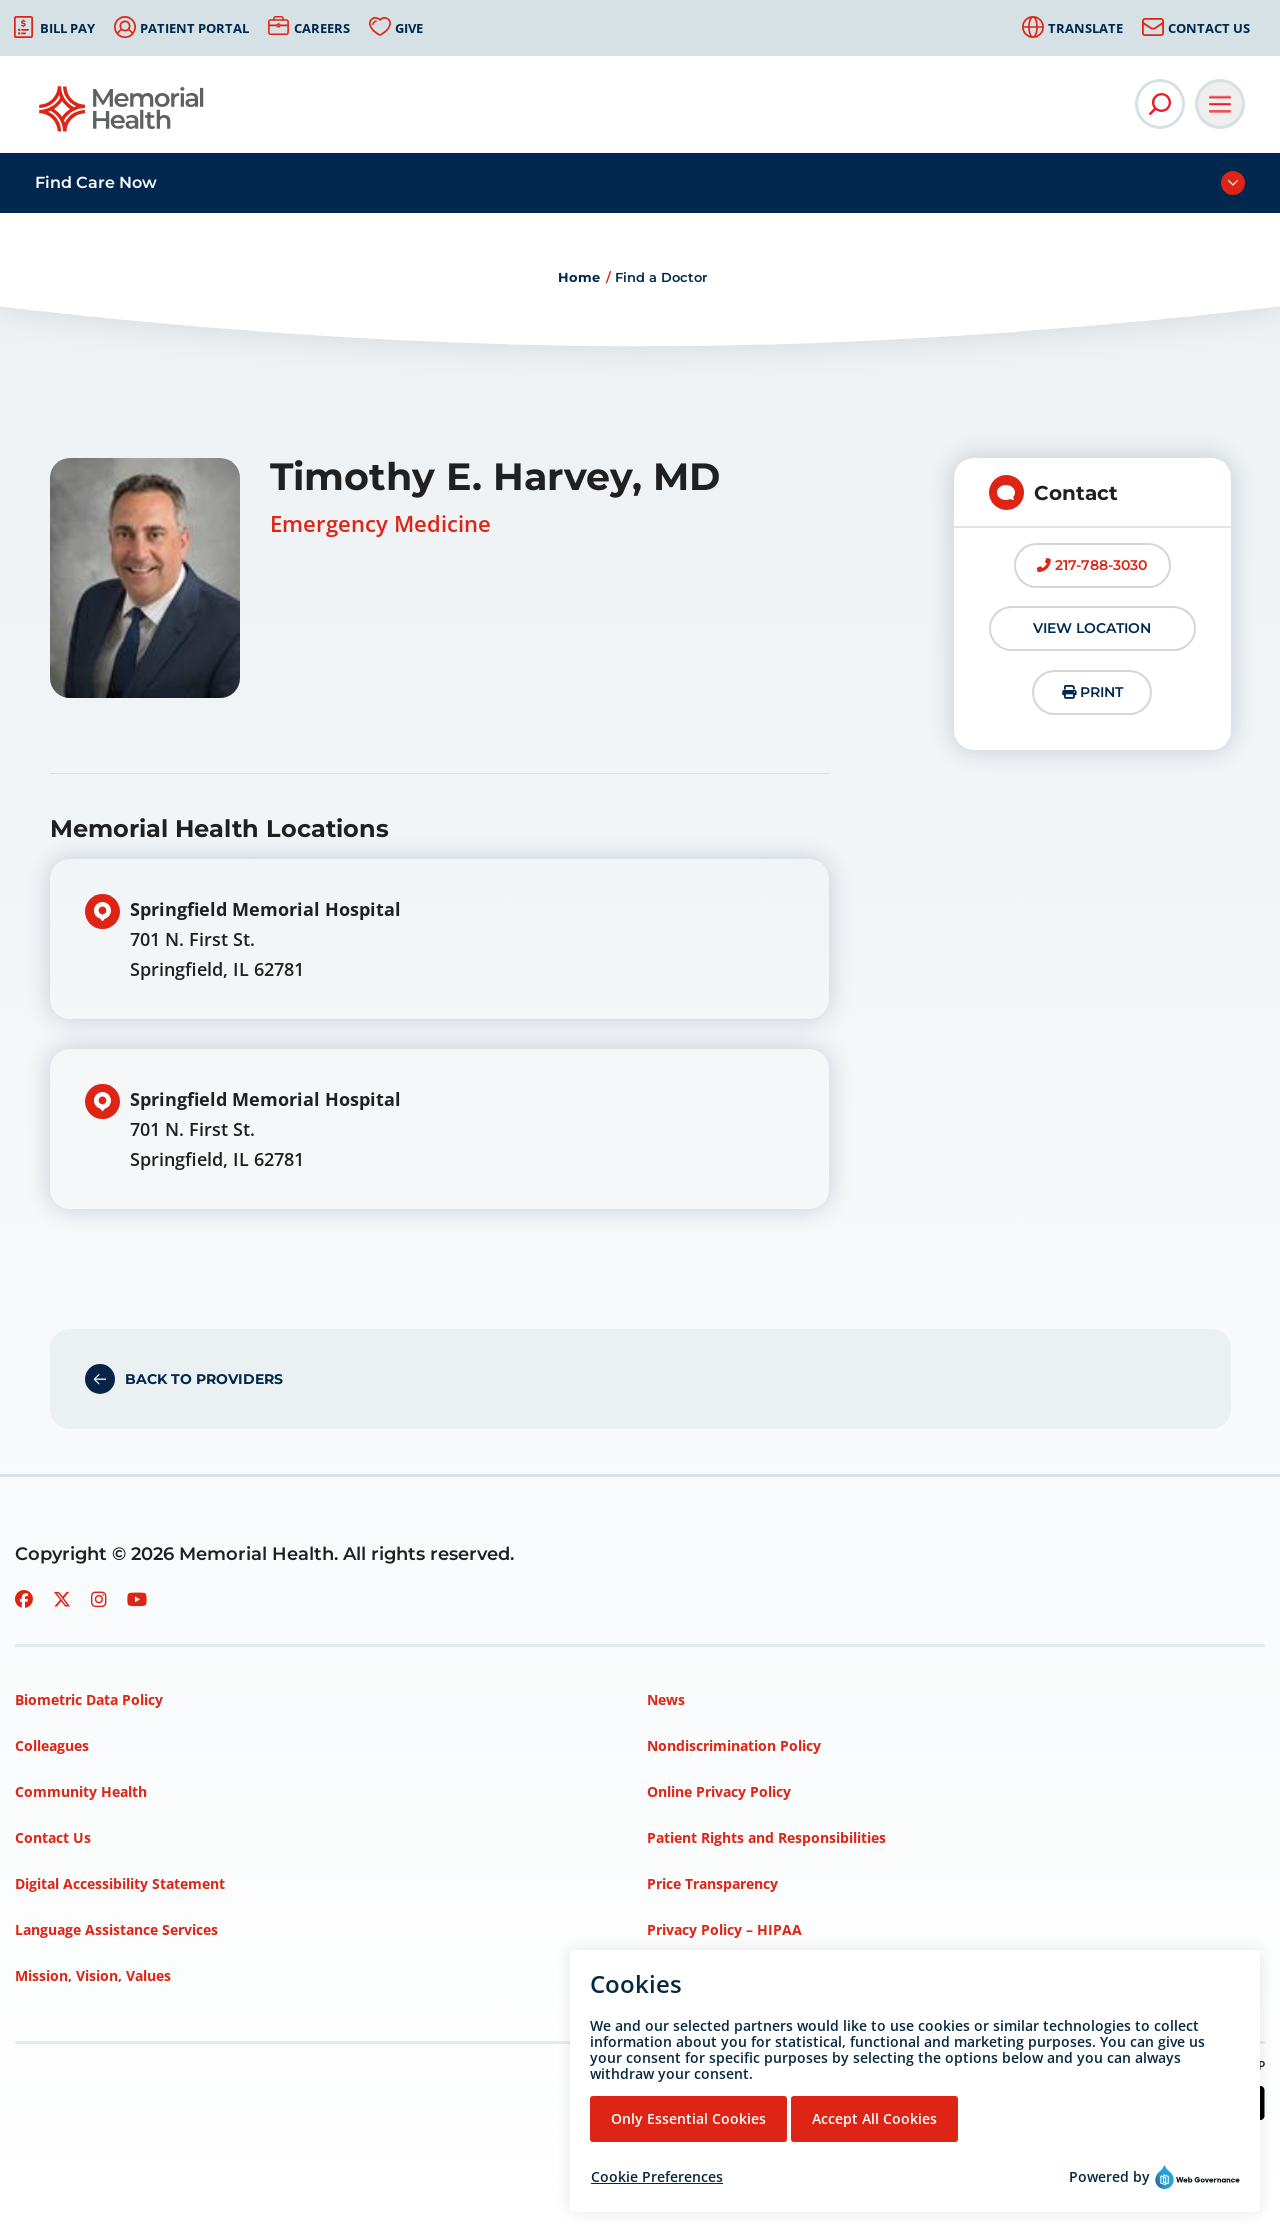  I want to click on Colleagues, so click(52, 1745).